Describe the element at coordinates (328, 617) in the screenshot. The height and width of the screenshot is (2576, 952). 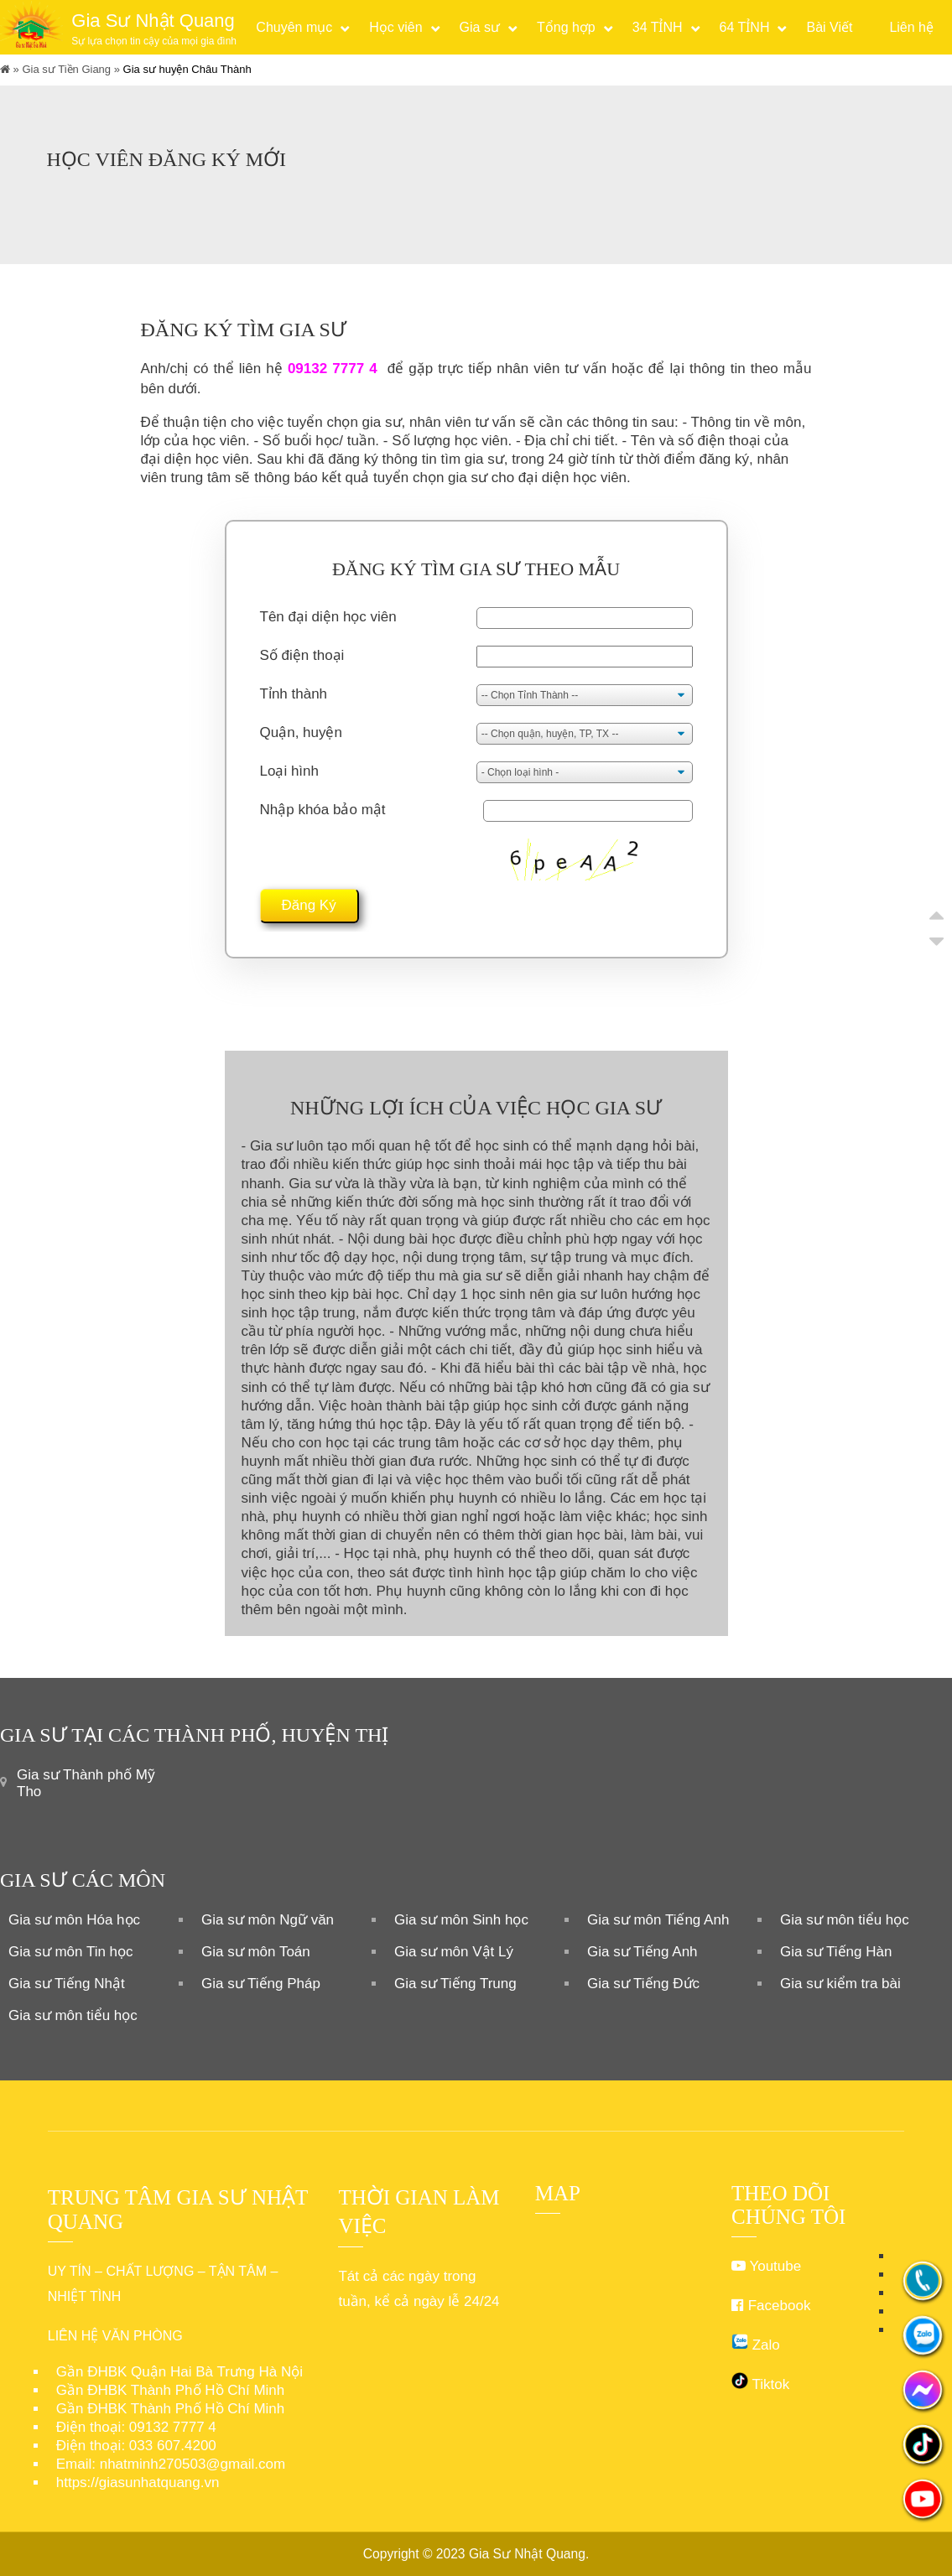
I see `Tên đại diện học viên` at that location.